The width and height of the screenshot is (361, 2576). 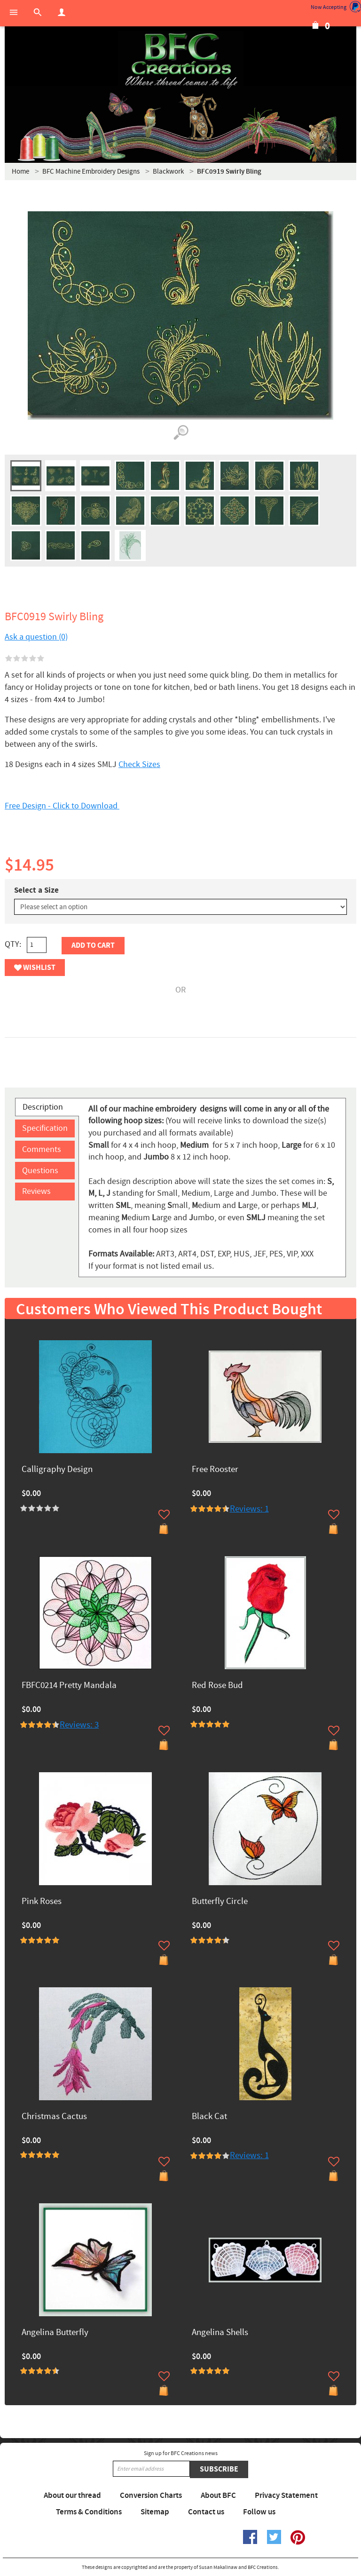 What do you see at coordinates (57, 1470) in the screenshot?
I see `Calligraphy Design` at bounding box center [57, 1470].